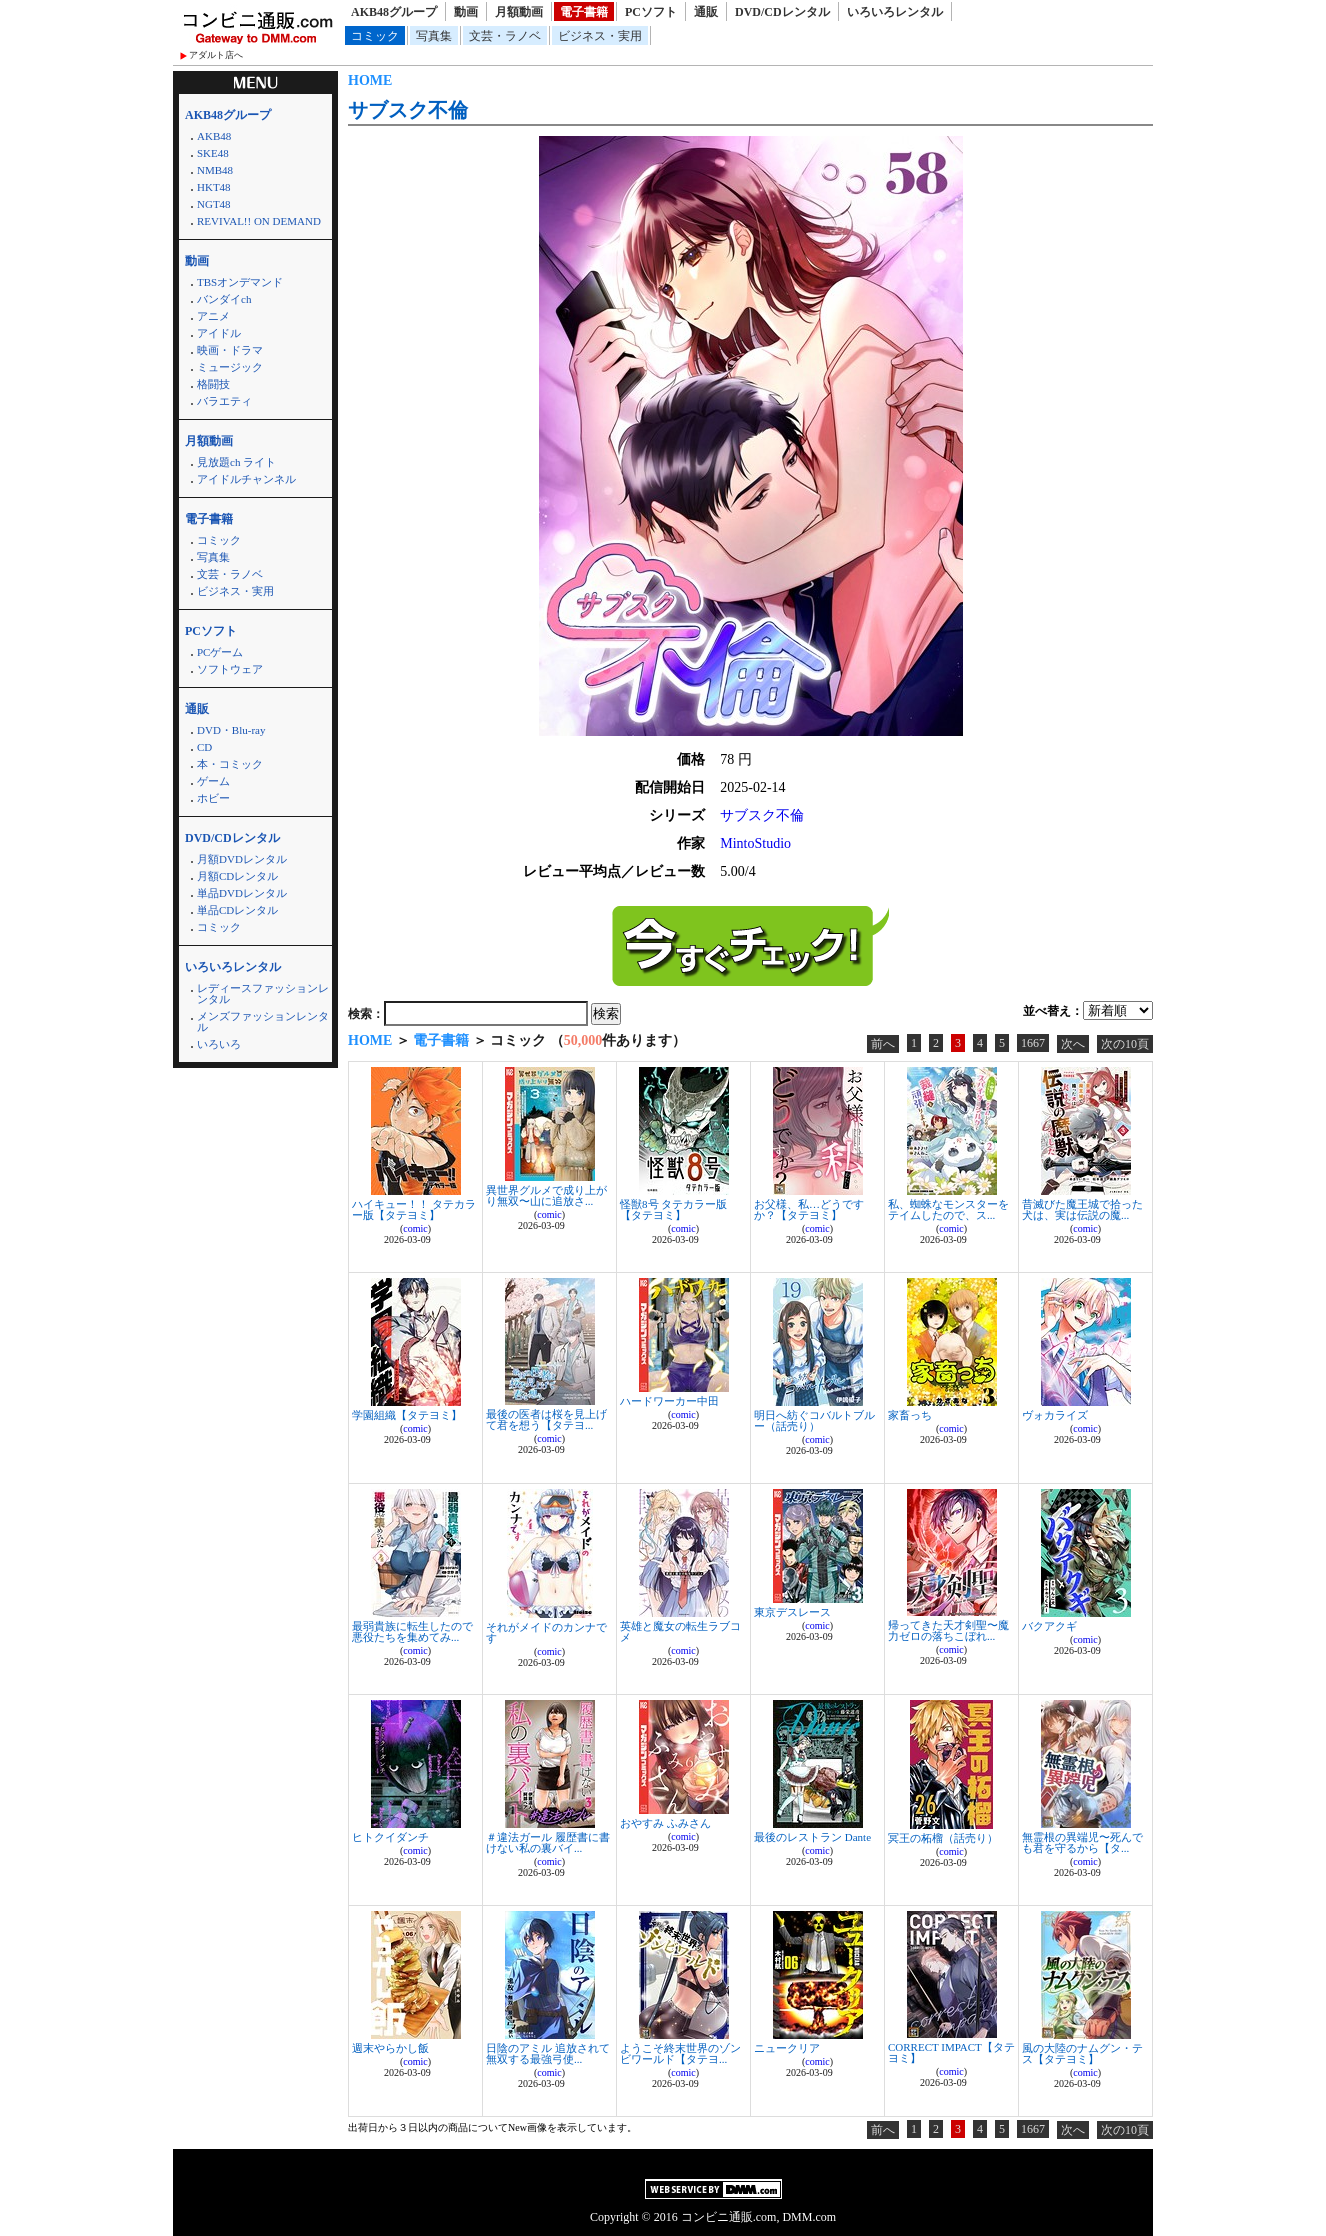 This screenshot has width=1326, height=2236. What do you see at coordinates (669, 1401) in the screenshot?
I see `ハードワーカー中田` at bounding box center [669, 1401].